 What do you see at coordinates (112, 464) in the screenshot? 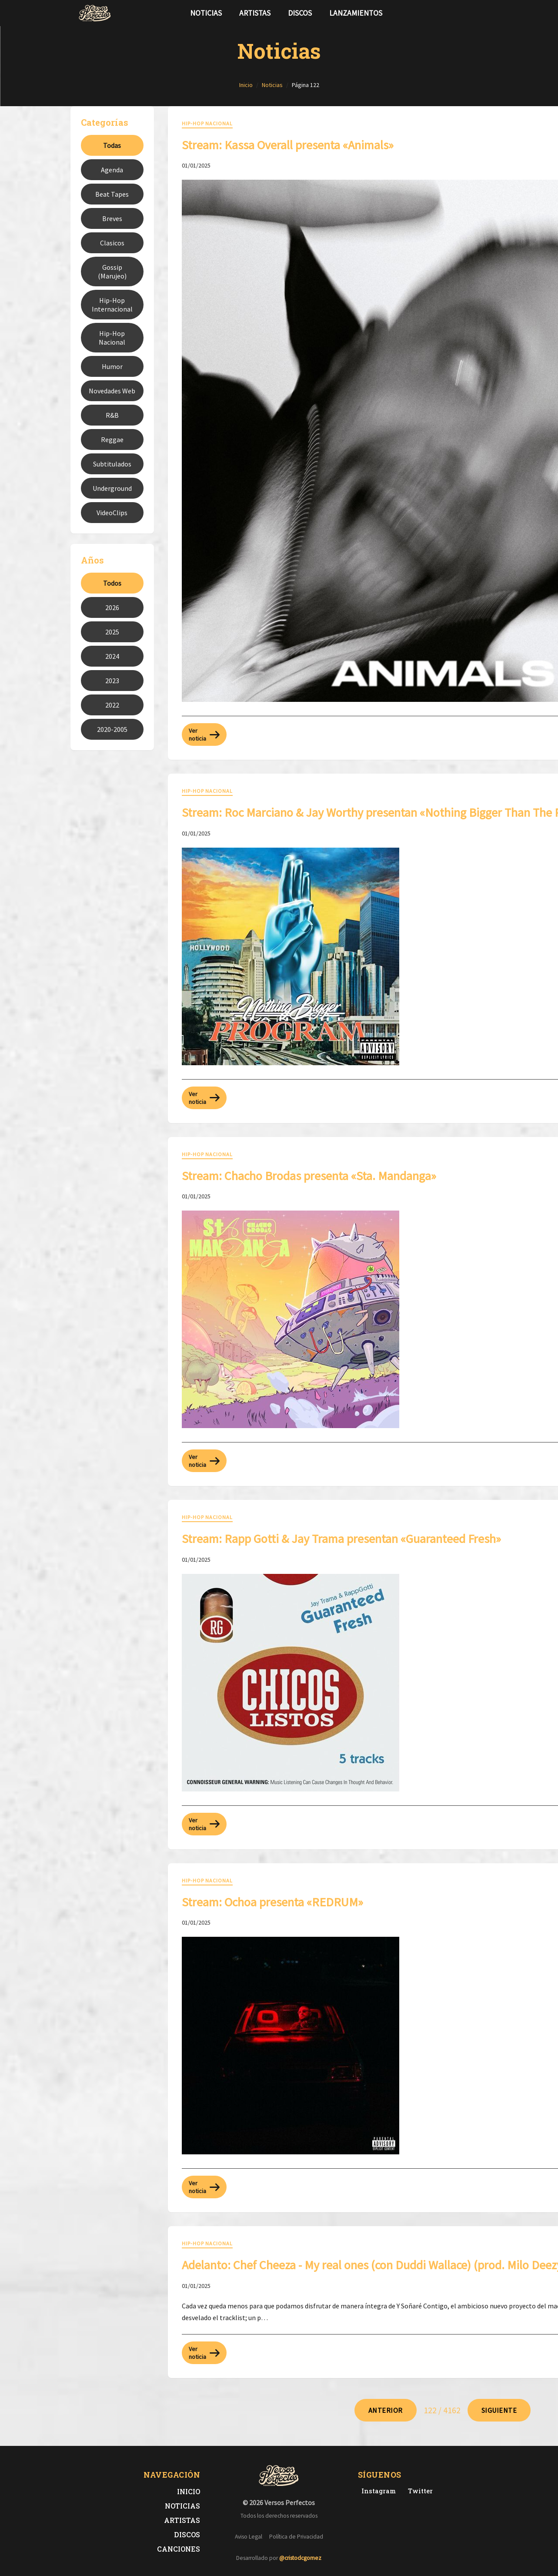
I see `Subtitulados` at bounding box center [112, 464].